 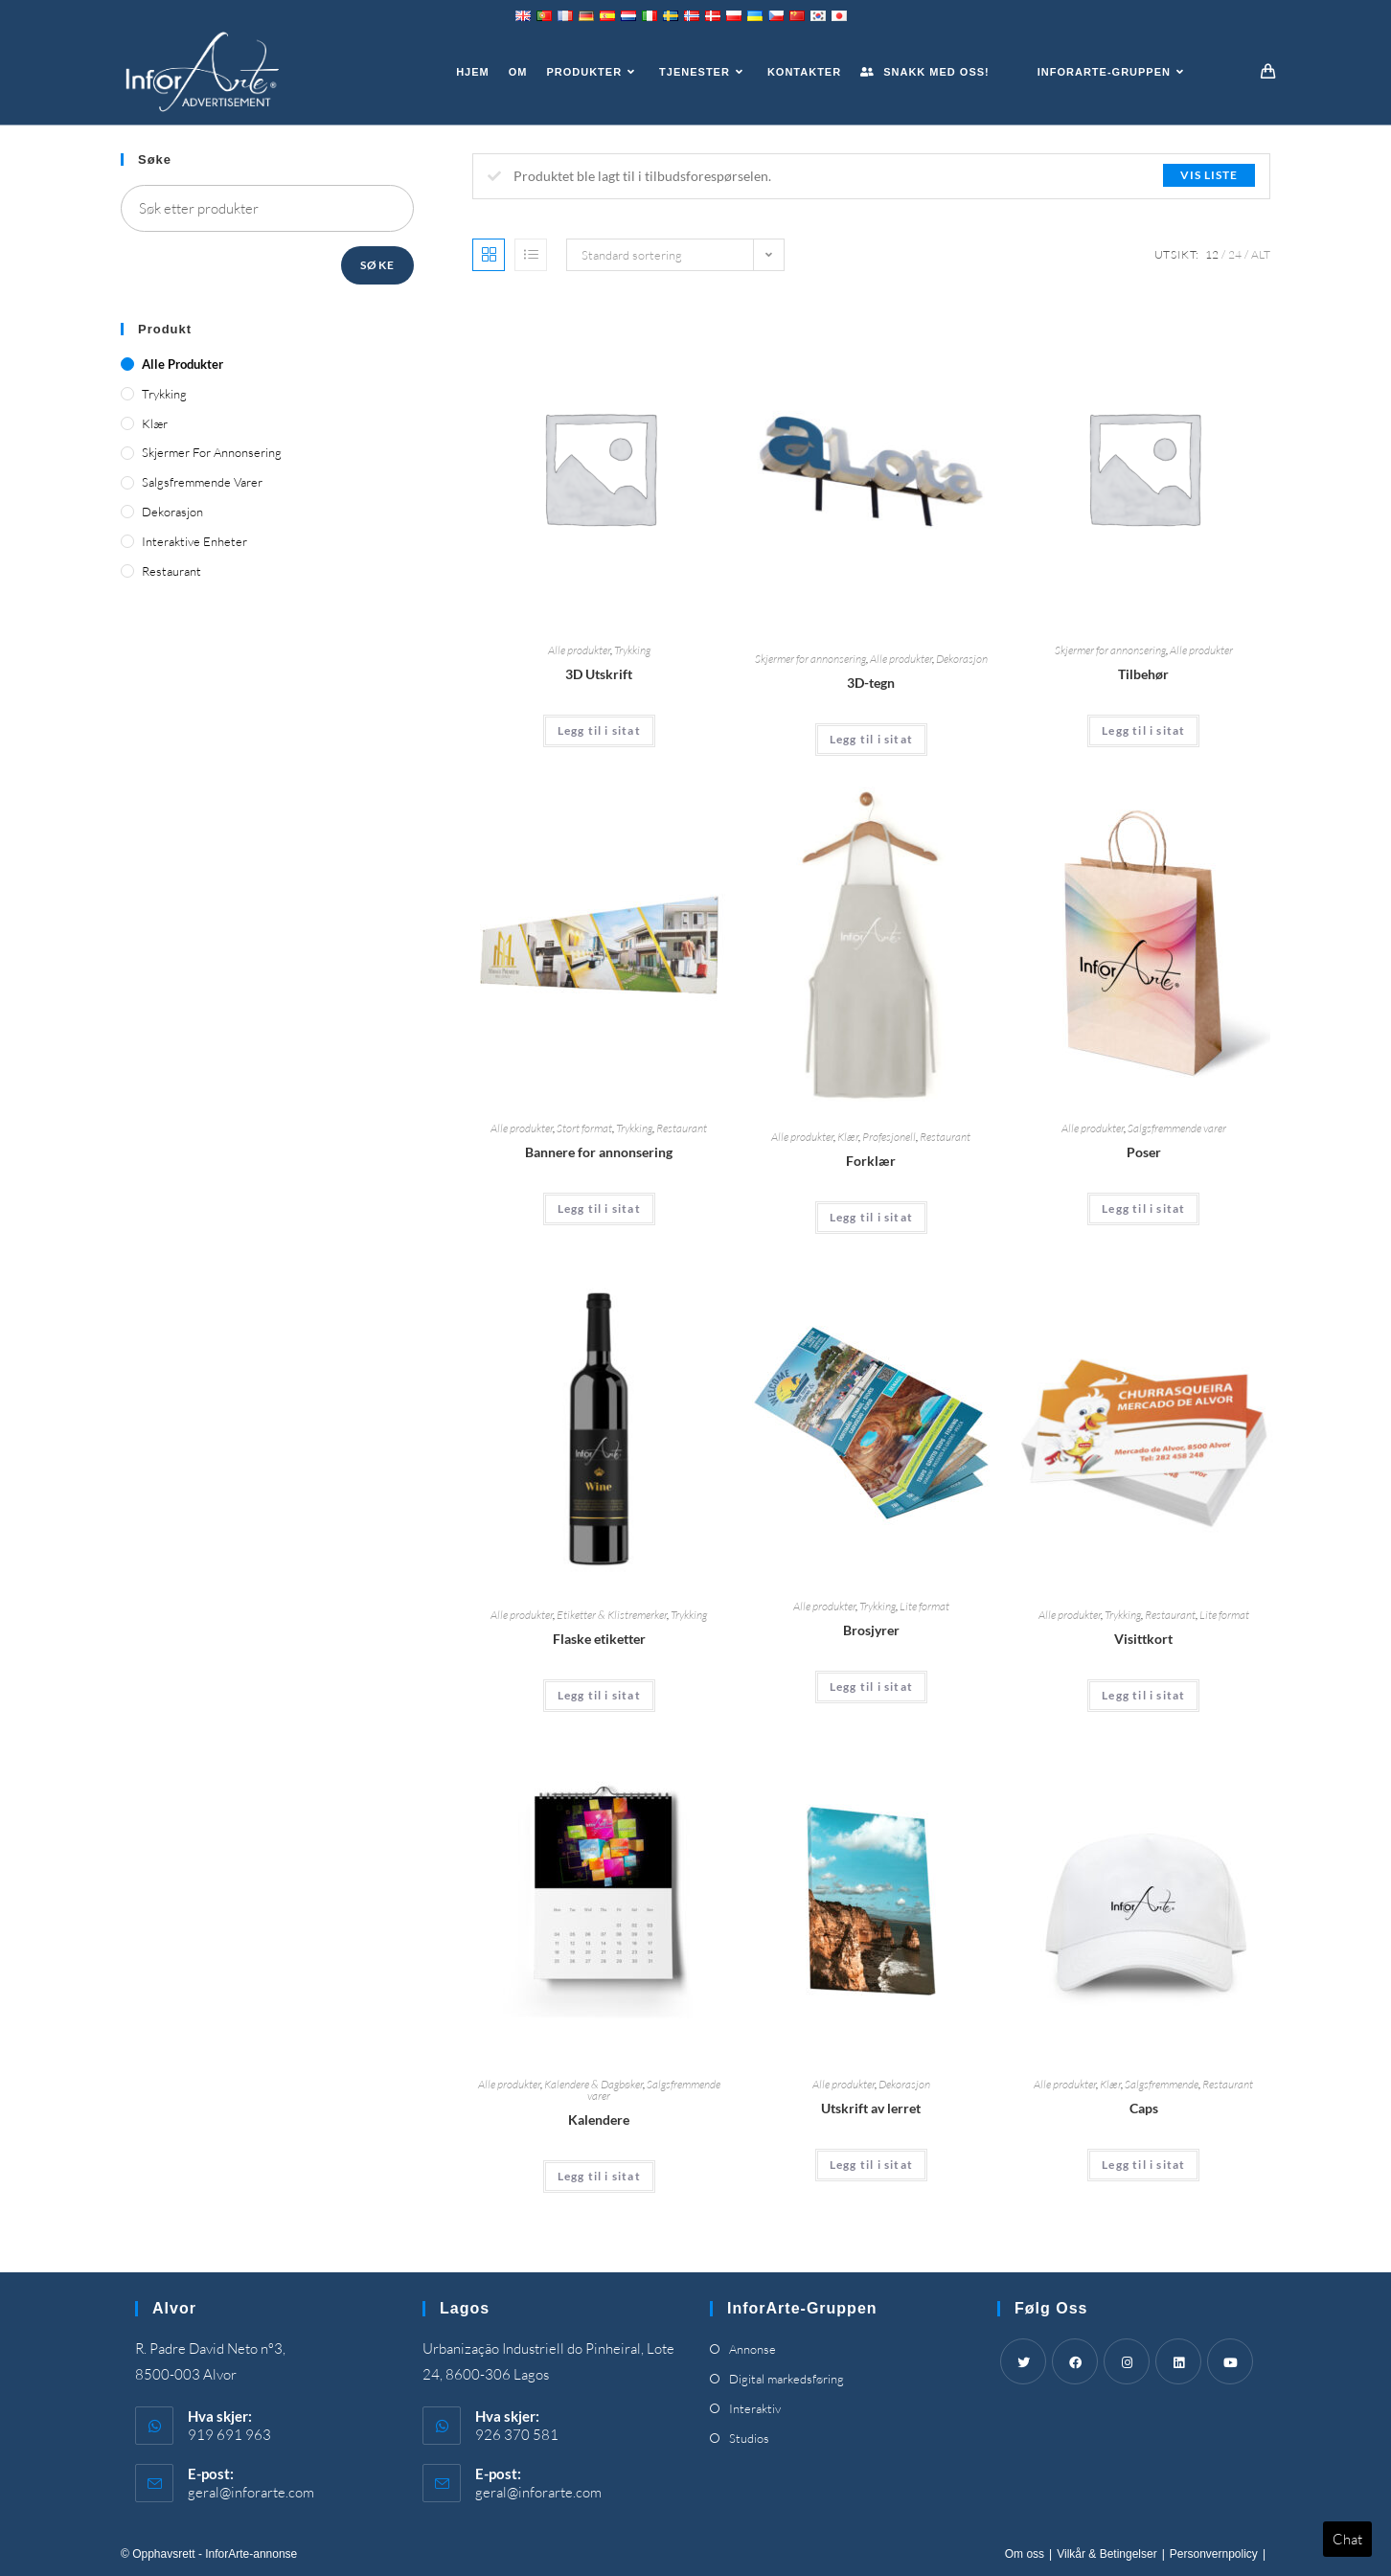 I want to click on Interaktiv, so click(x=755, y=2408).